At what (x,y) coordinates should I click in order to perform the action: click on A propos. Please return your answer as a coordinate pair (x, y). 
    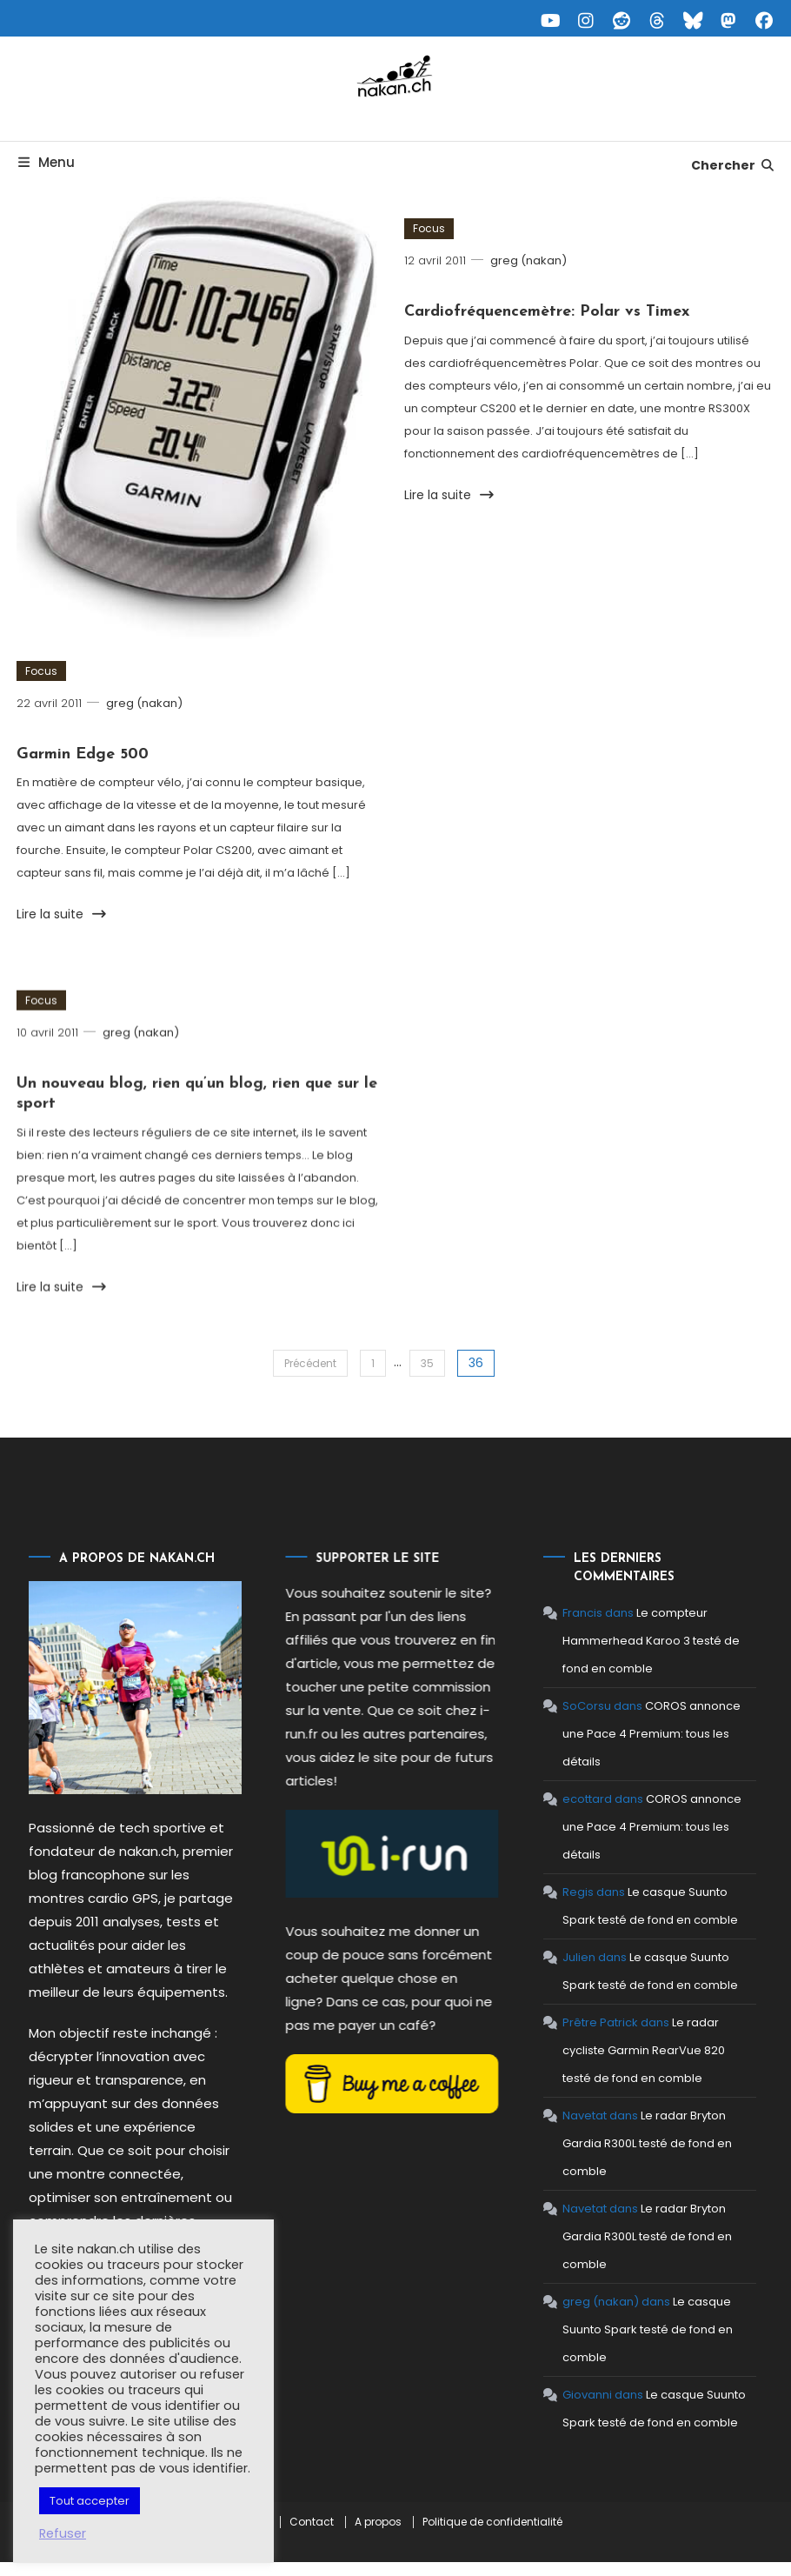
    Looking at the image, I should click on (378, 2522).